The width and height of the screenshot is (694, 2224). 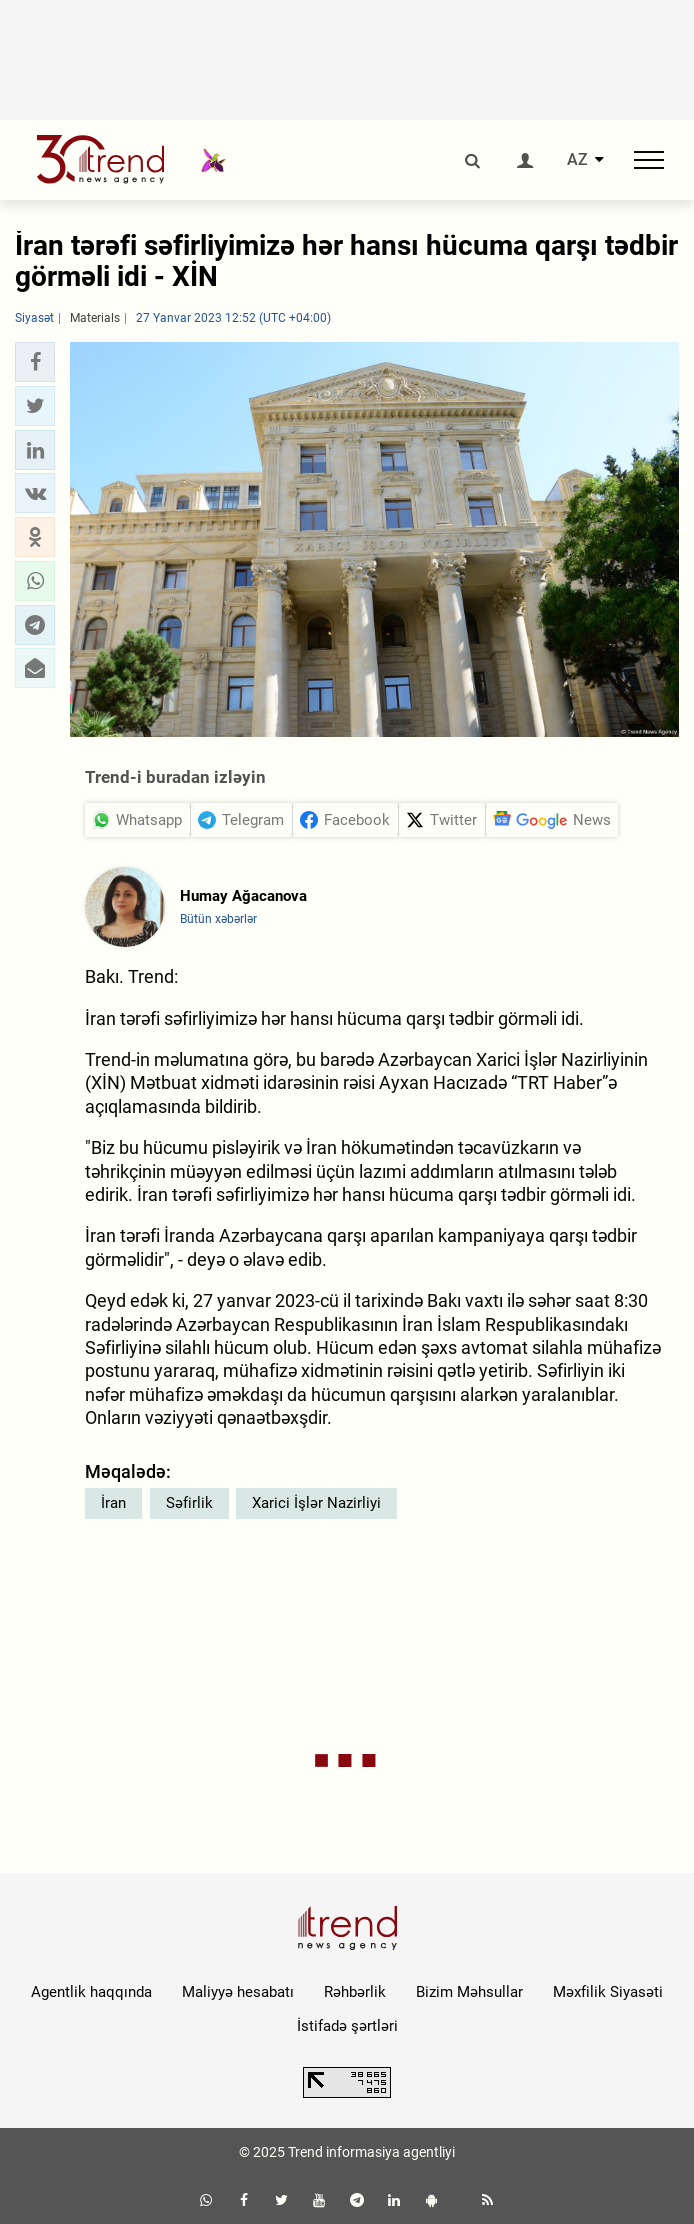 What do you see at coordinates (608, 1992) in the screenshot?
I see `Məxfilik Siyasəti` at bounding box center [608, 1992].